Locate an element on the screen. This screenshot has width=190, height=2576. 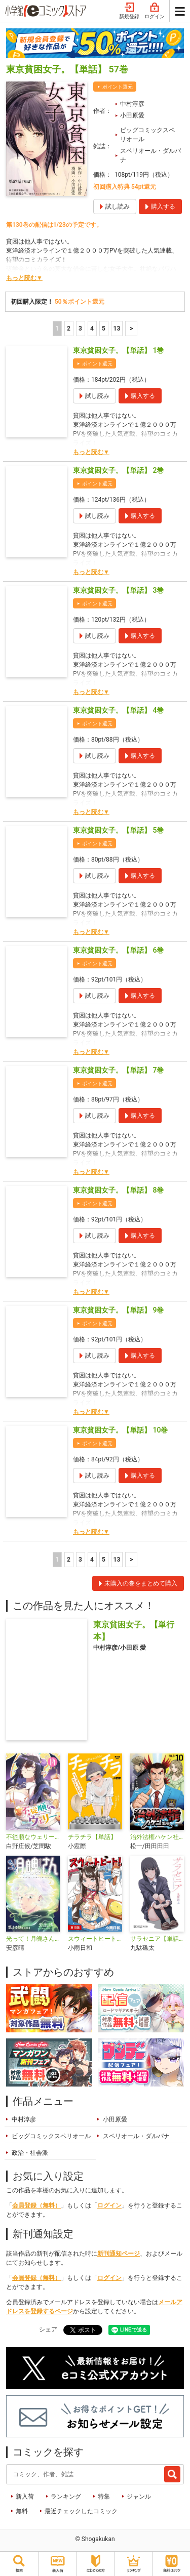
ポイント還元 is located at coordinates (117, 87).